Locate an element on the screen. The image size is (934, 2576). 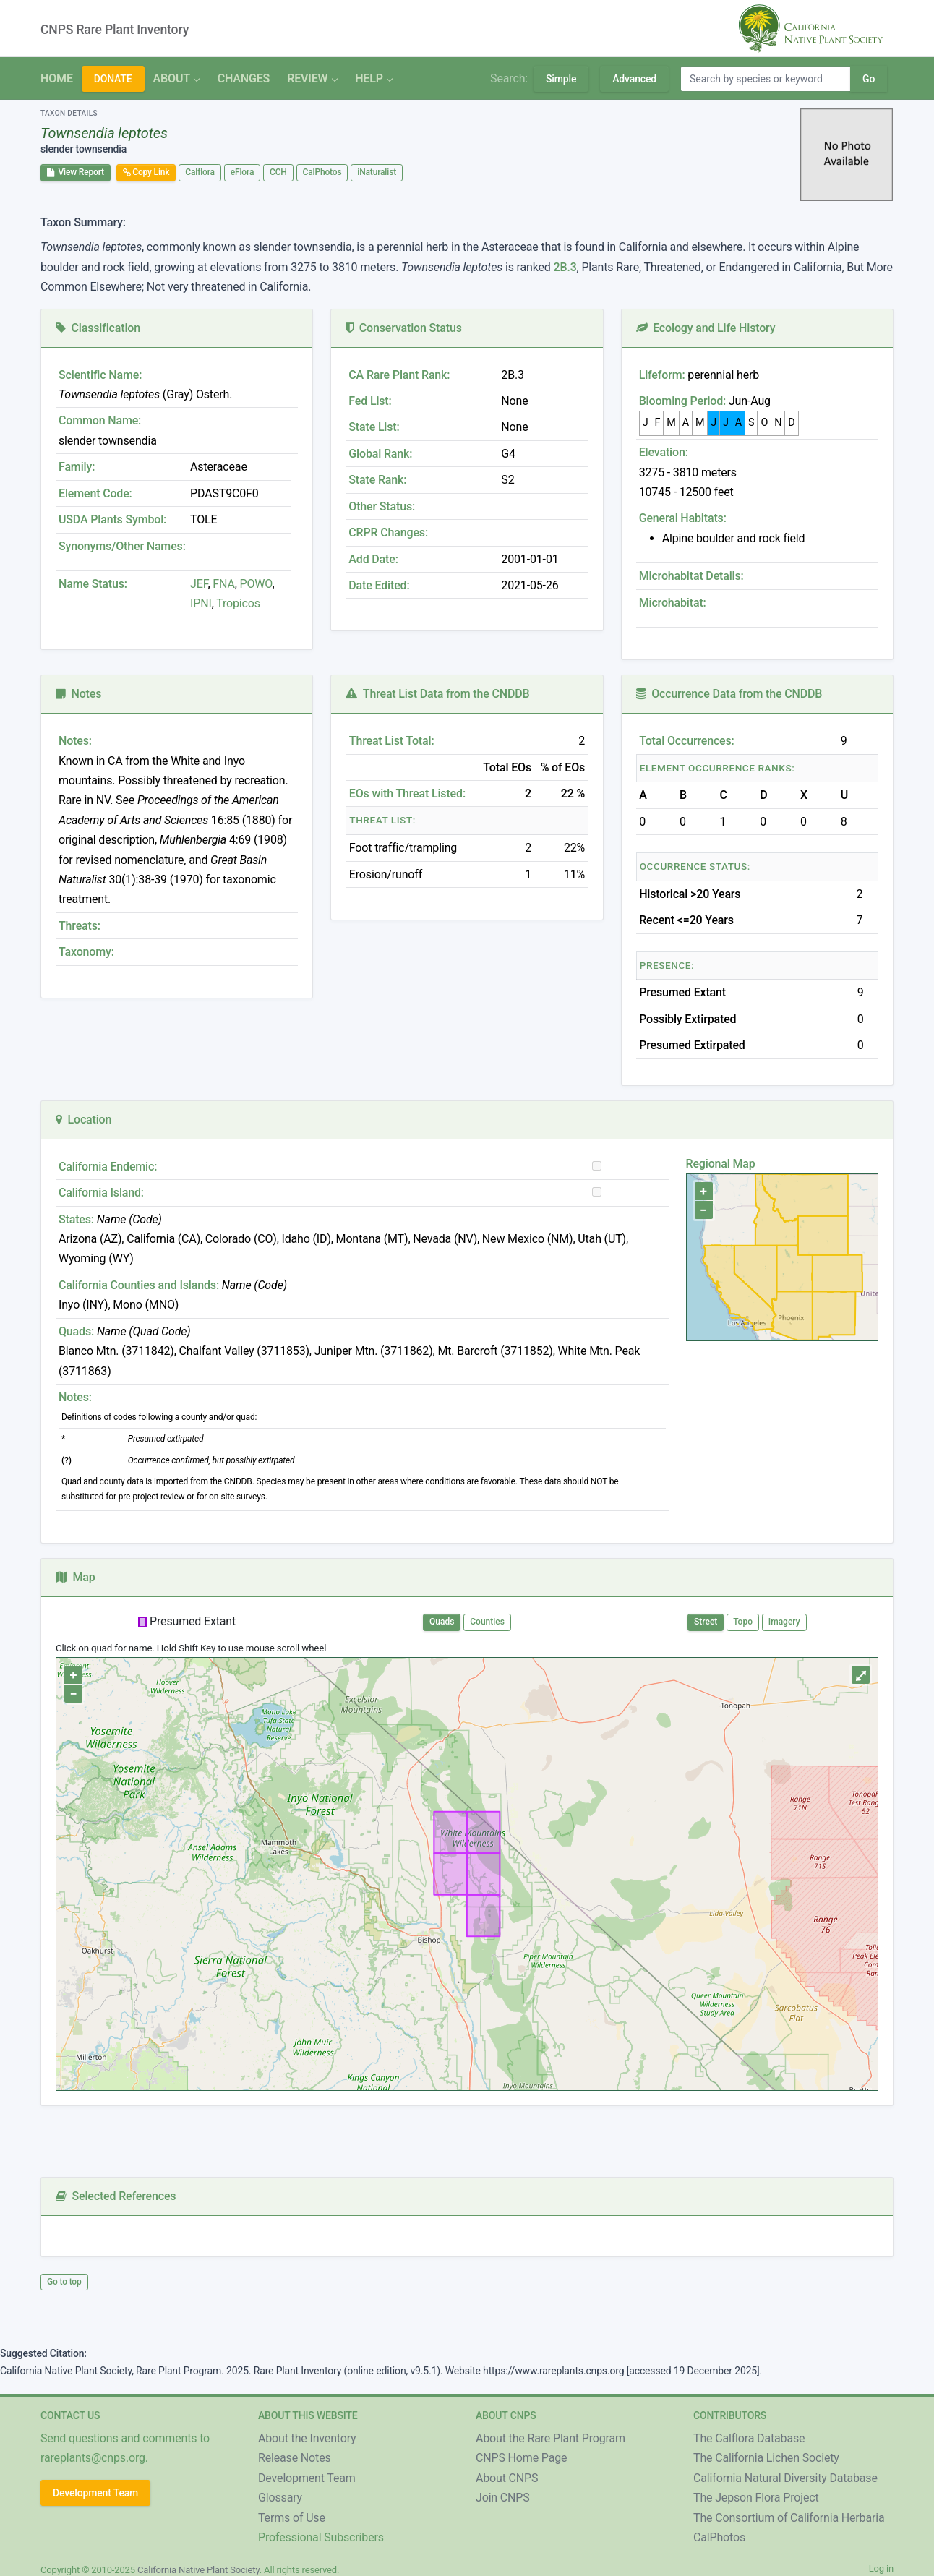
Simple is located at coordinates (561, 79).